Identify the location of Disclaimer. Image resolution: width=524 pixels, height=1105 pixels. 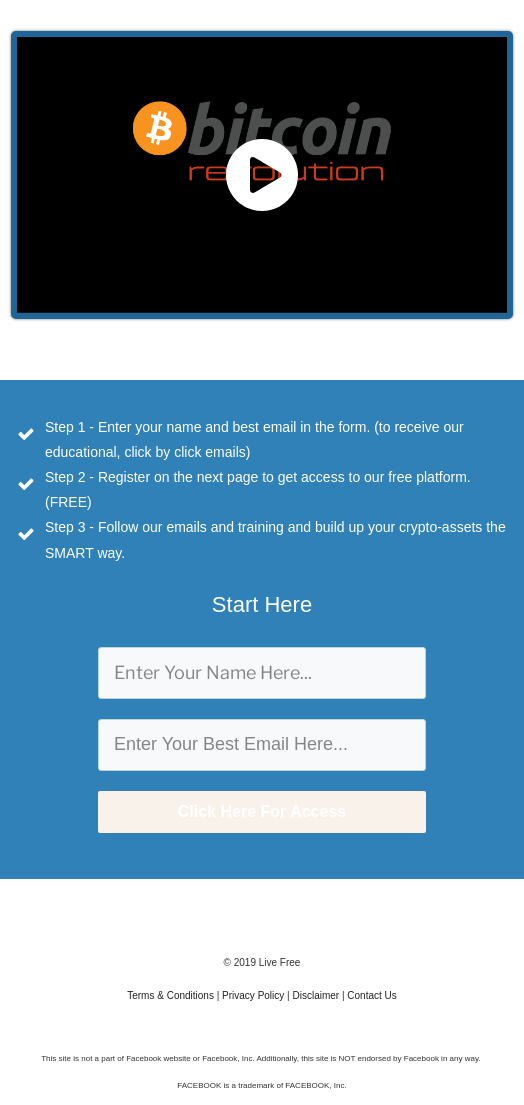
(315, 995).